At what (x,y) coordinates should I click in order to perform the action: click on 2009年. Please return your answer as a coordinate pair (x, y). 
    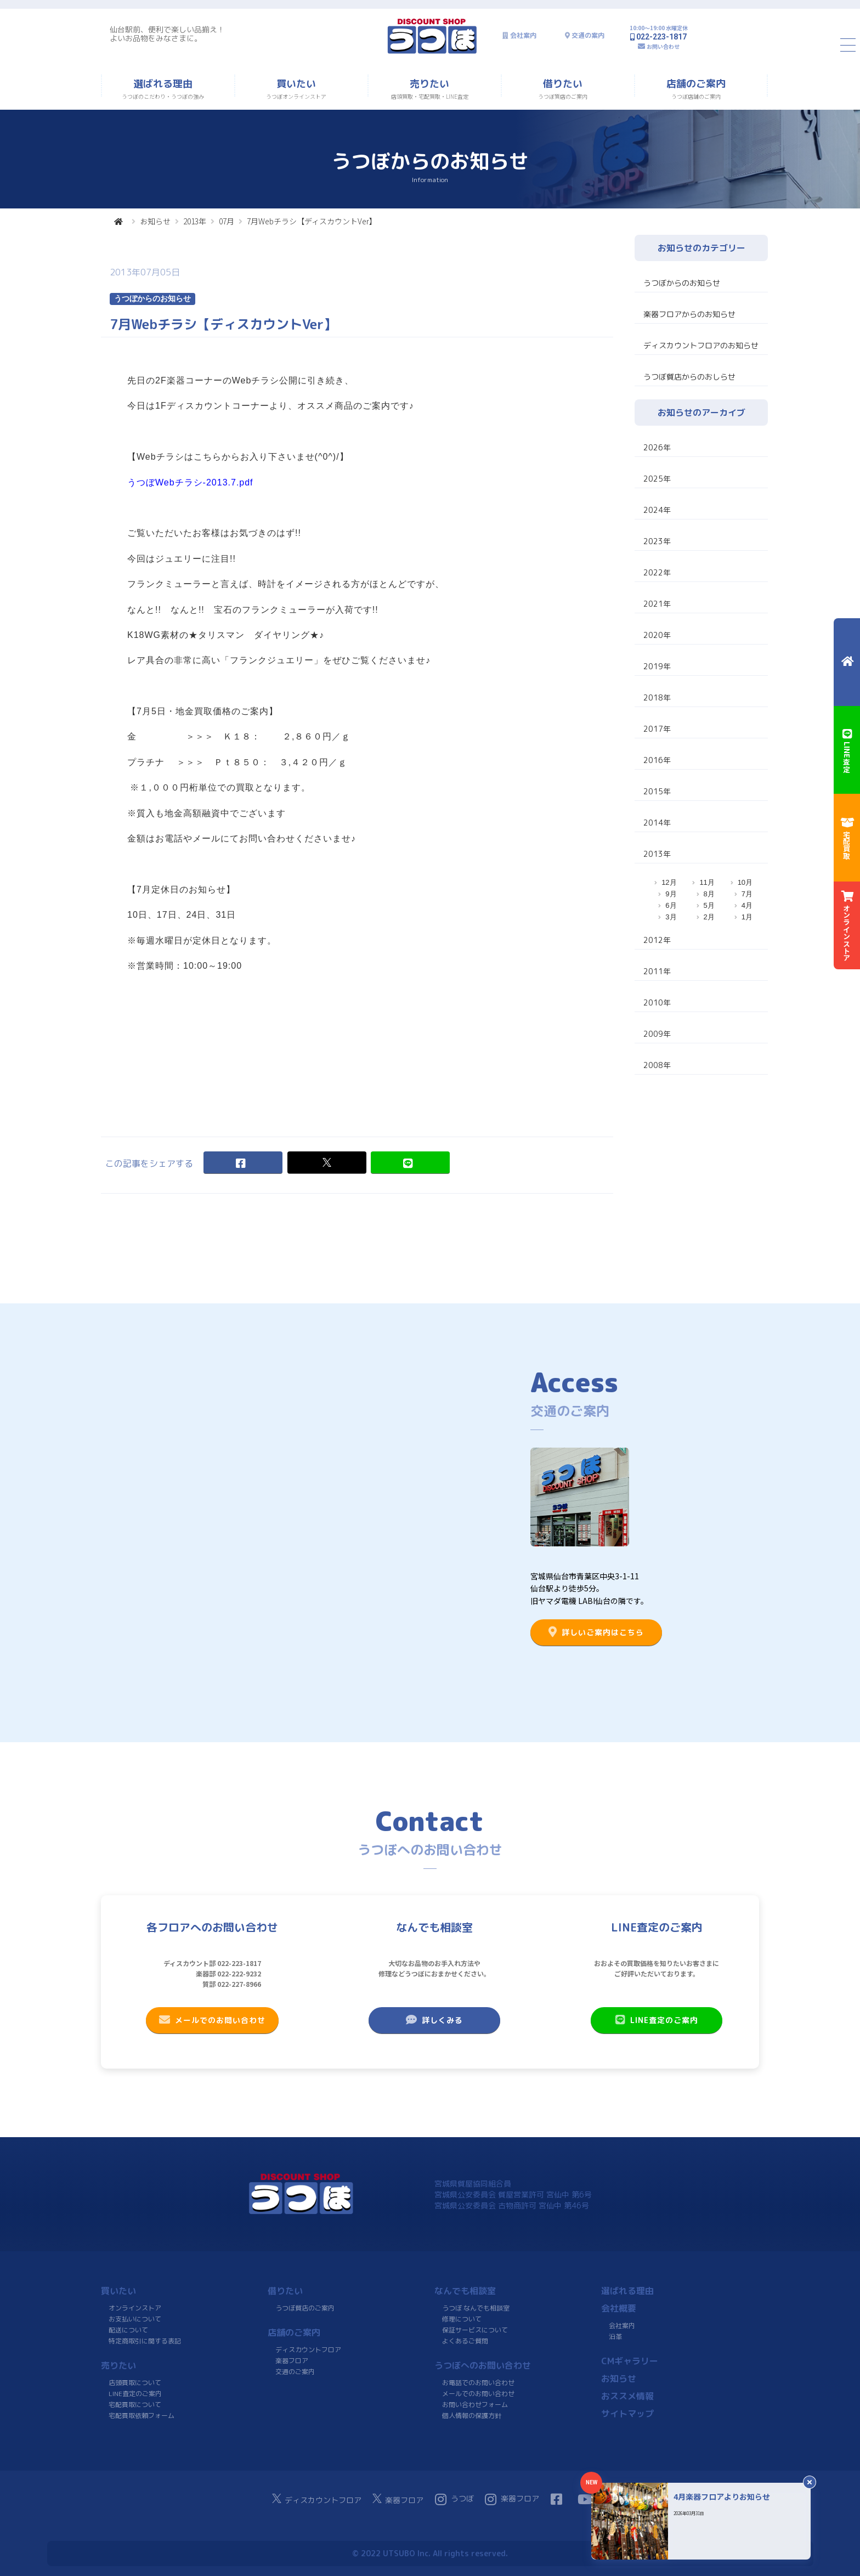
    Looking at the image, I should click on (657, 1034).